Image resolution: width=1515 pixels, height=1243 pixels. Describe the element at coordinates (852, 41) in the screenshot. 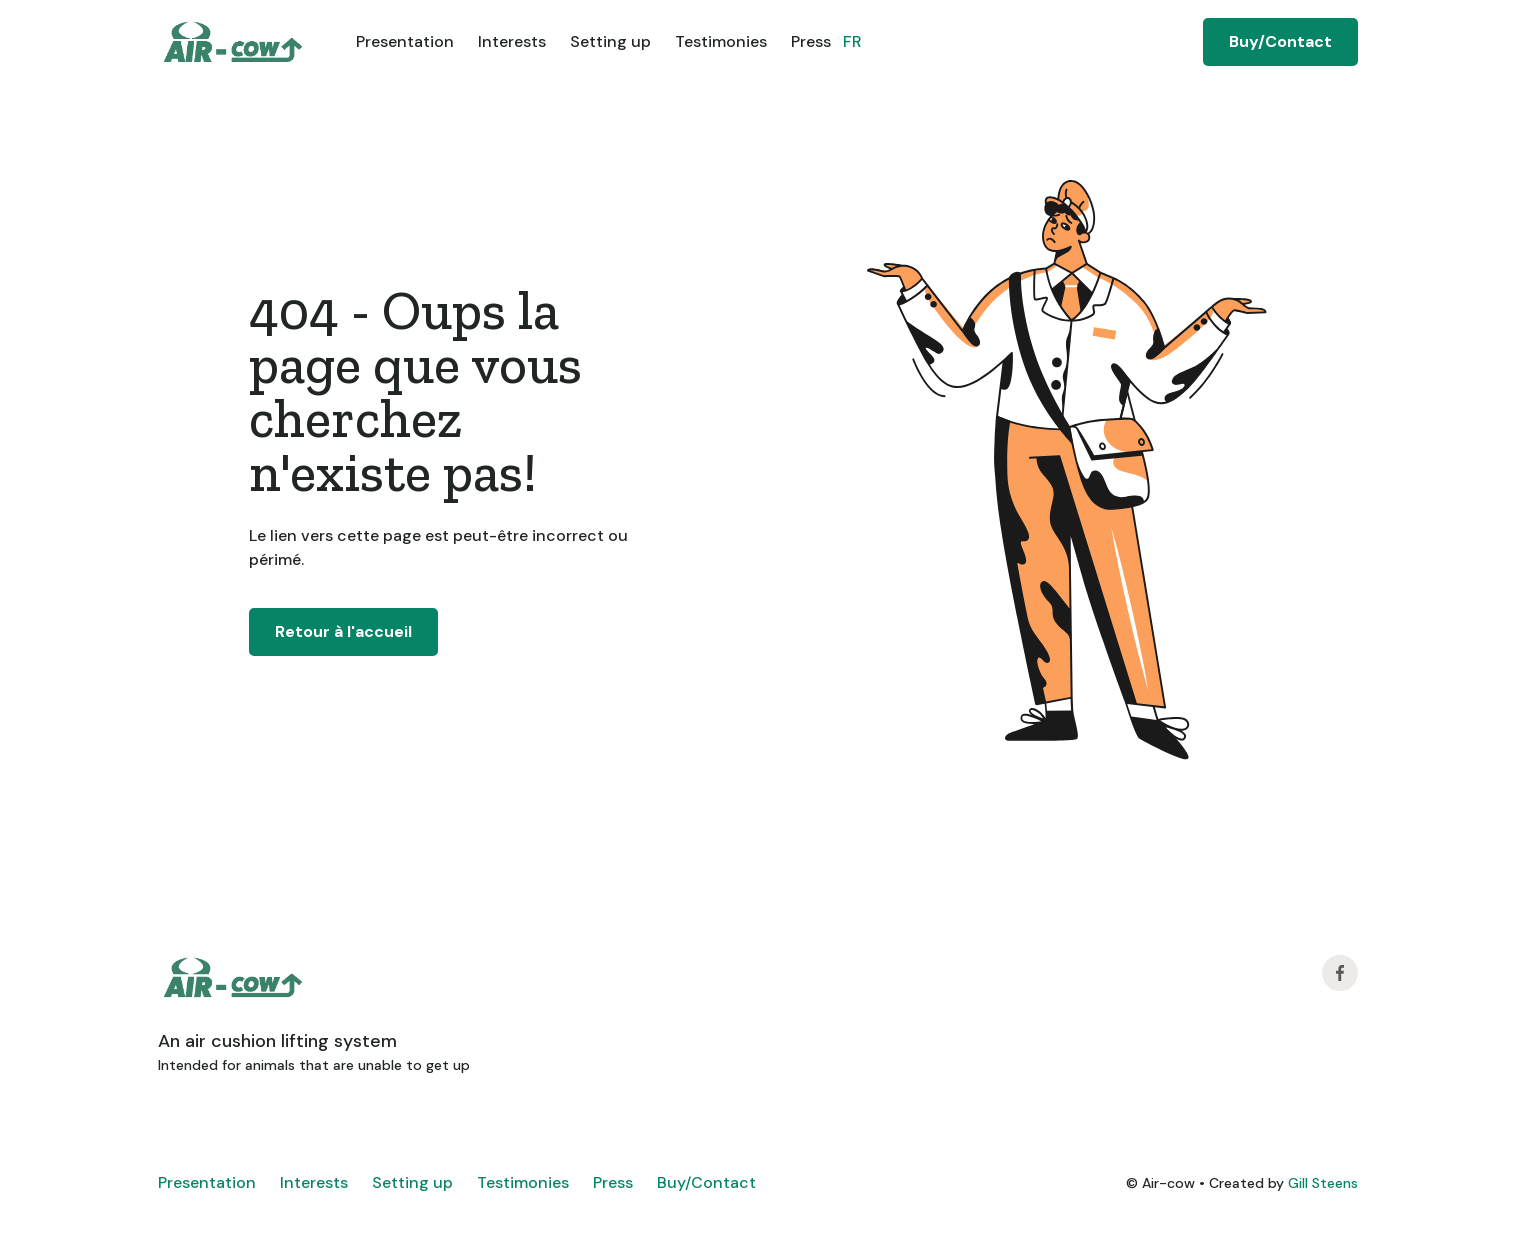

I see `FR` at that location.